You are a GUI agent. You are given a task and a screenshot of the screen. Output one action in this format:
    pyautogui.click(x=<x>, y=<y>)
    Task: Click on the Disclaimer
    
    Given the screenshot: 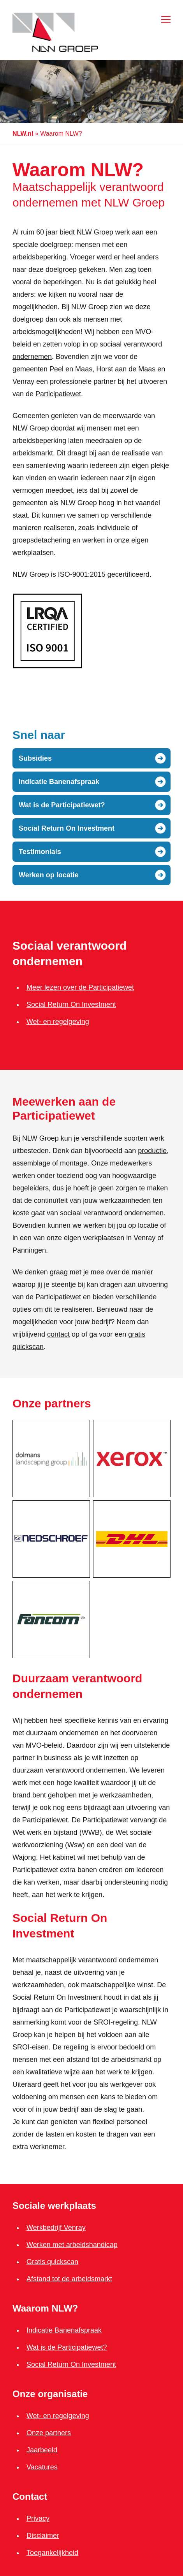 What is the action you would take?
    pyautogui.click(x=42, y=2535)
    